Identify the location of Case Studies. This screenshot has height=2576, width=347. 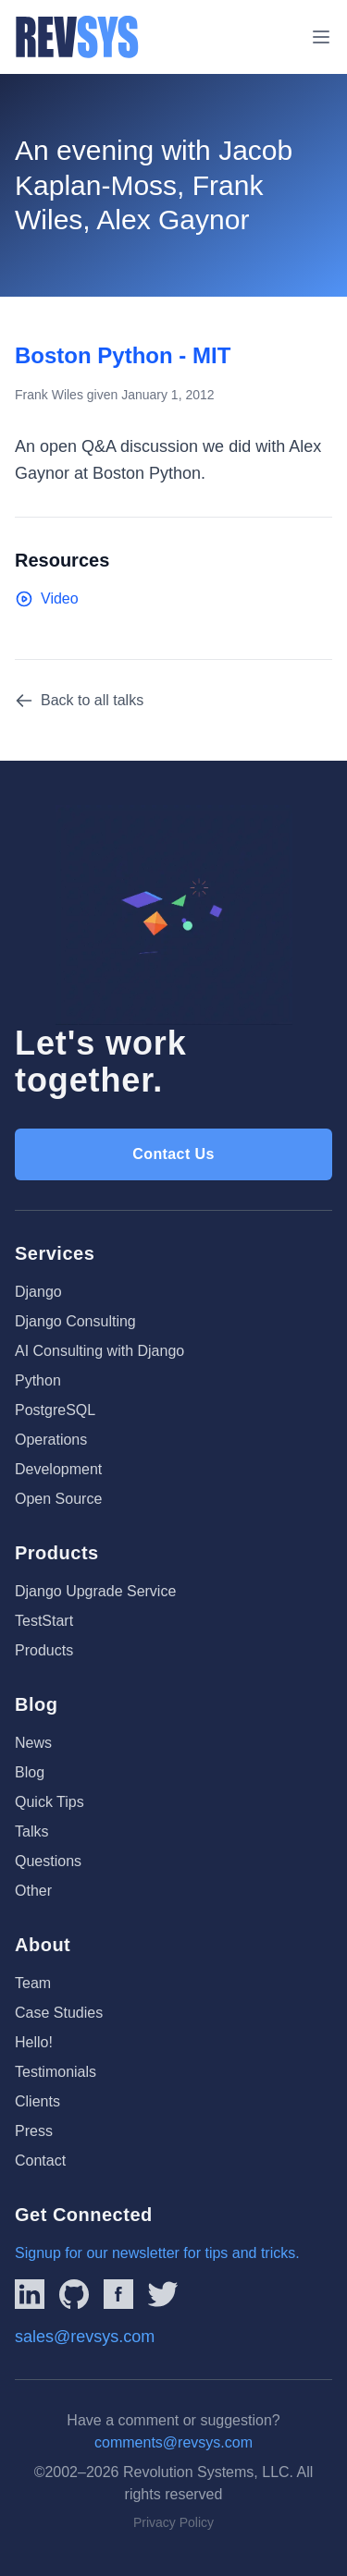
(59, 2013).